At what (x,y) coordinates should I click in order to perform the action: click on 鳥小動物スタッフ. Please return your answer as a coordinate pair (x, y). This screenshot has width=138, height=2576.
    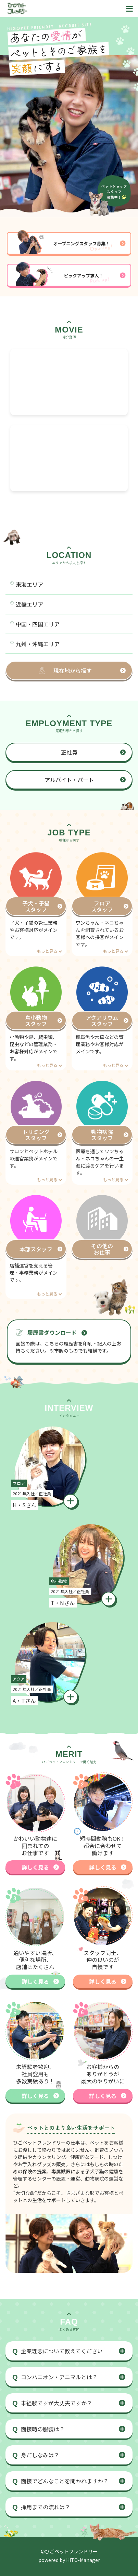
    Looking at the image, I should click on (36, 1020).